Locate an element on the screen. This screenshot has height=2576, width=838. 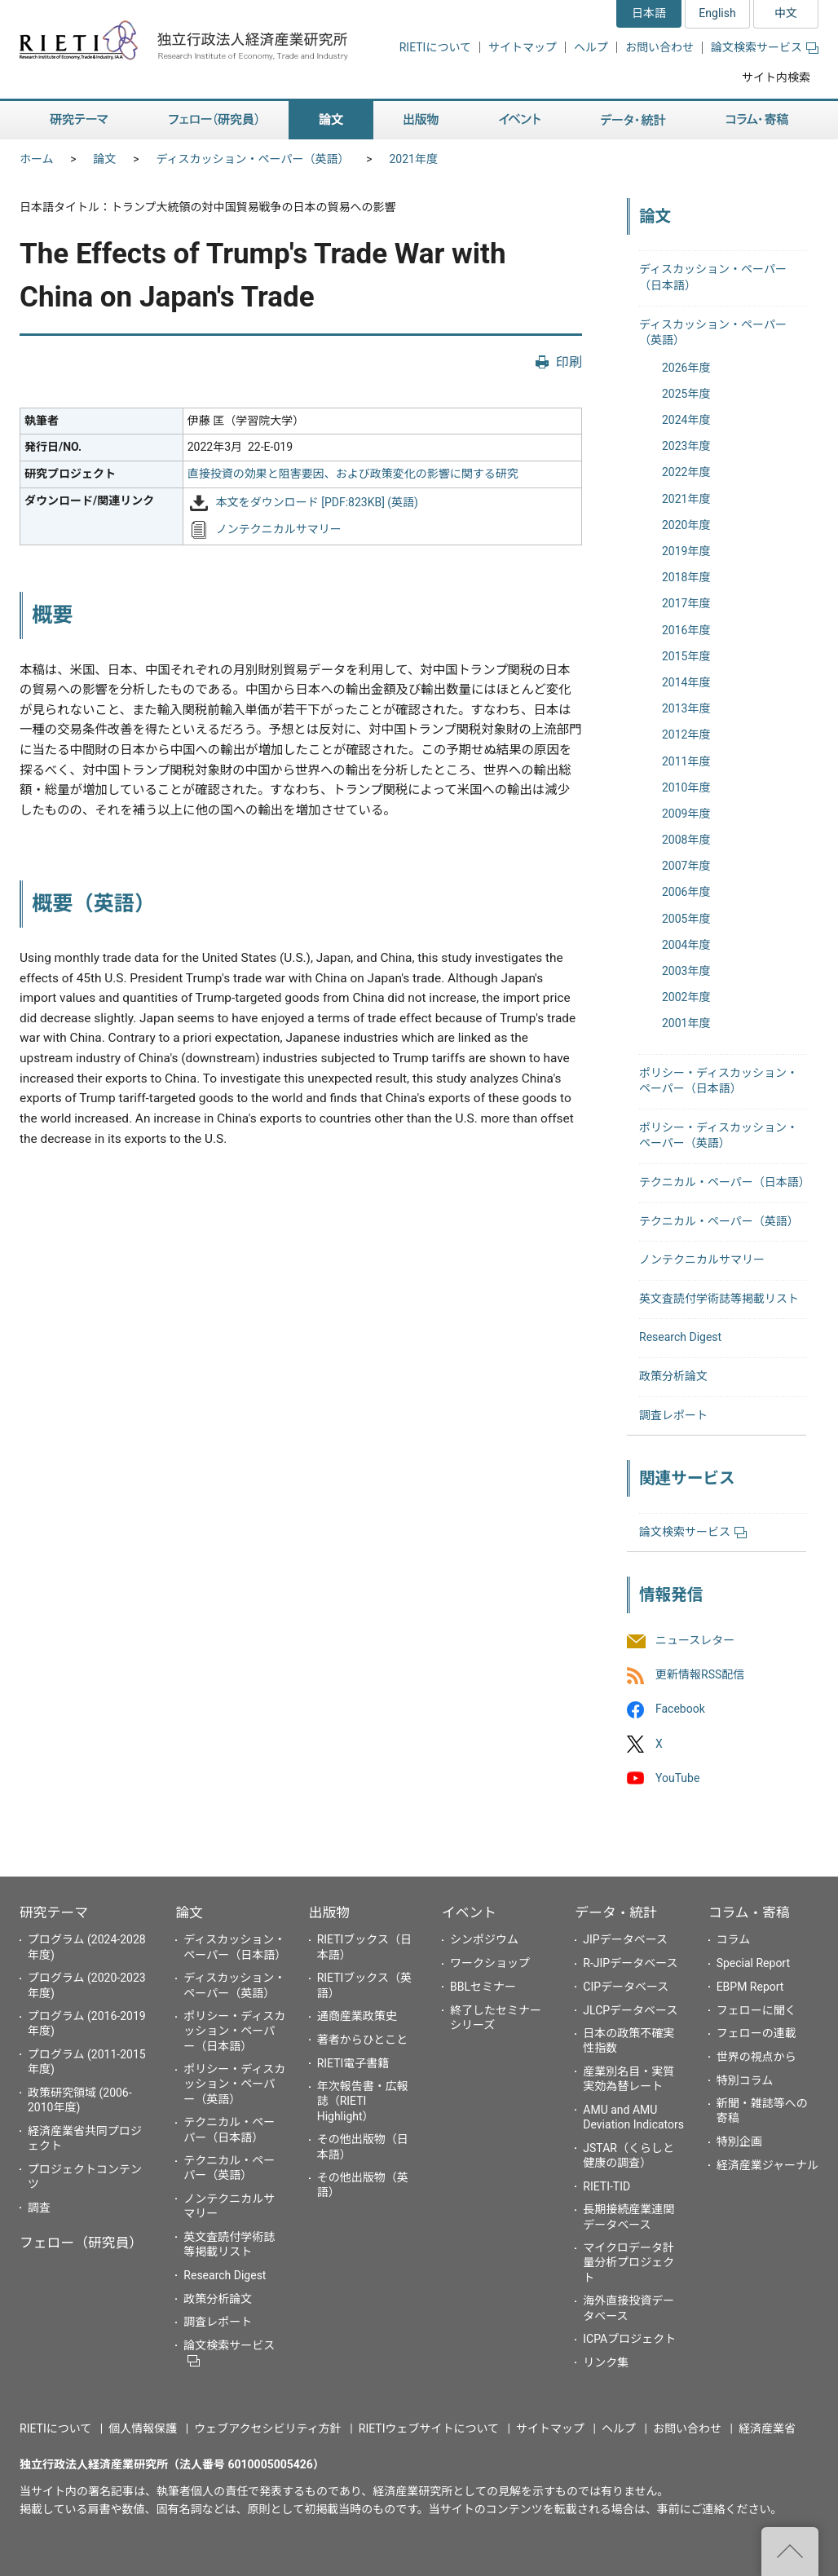
2018年度 is located at coordinates (686, 577).